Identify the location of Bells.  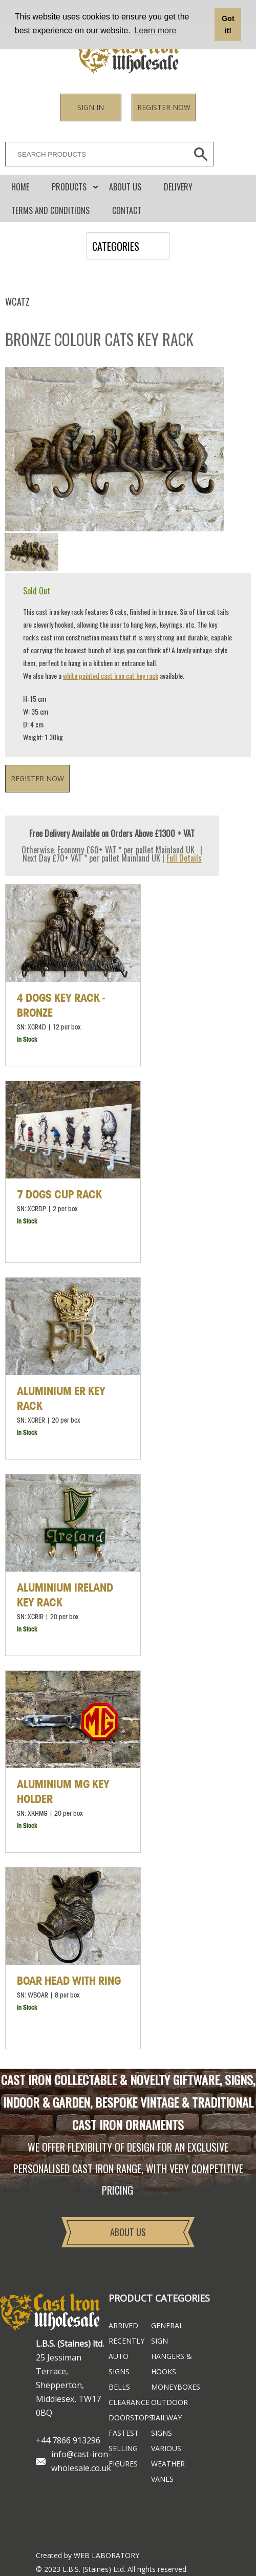
(119, 2387).